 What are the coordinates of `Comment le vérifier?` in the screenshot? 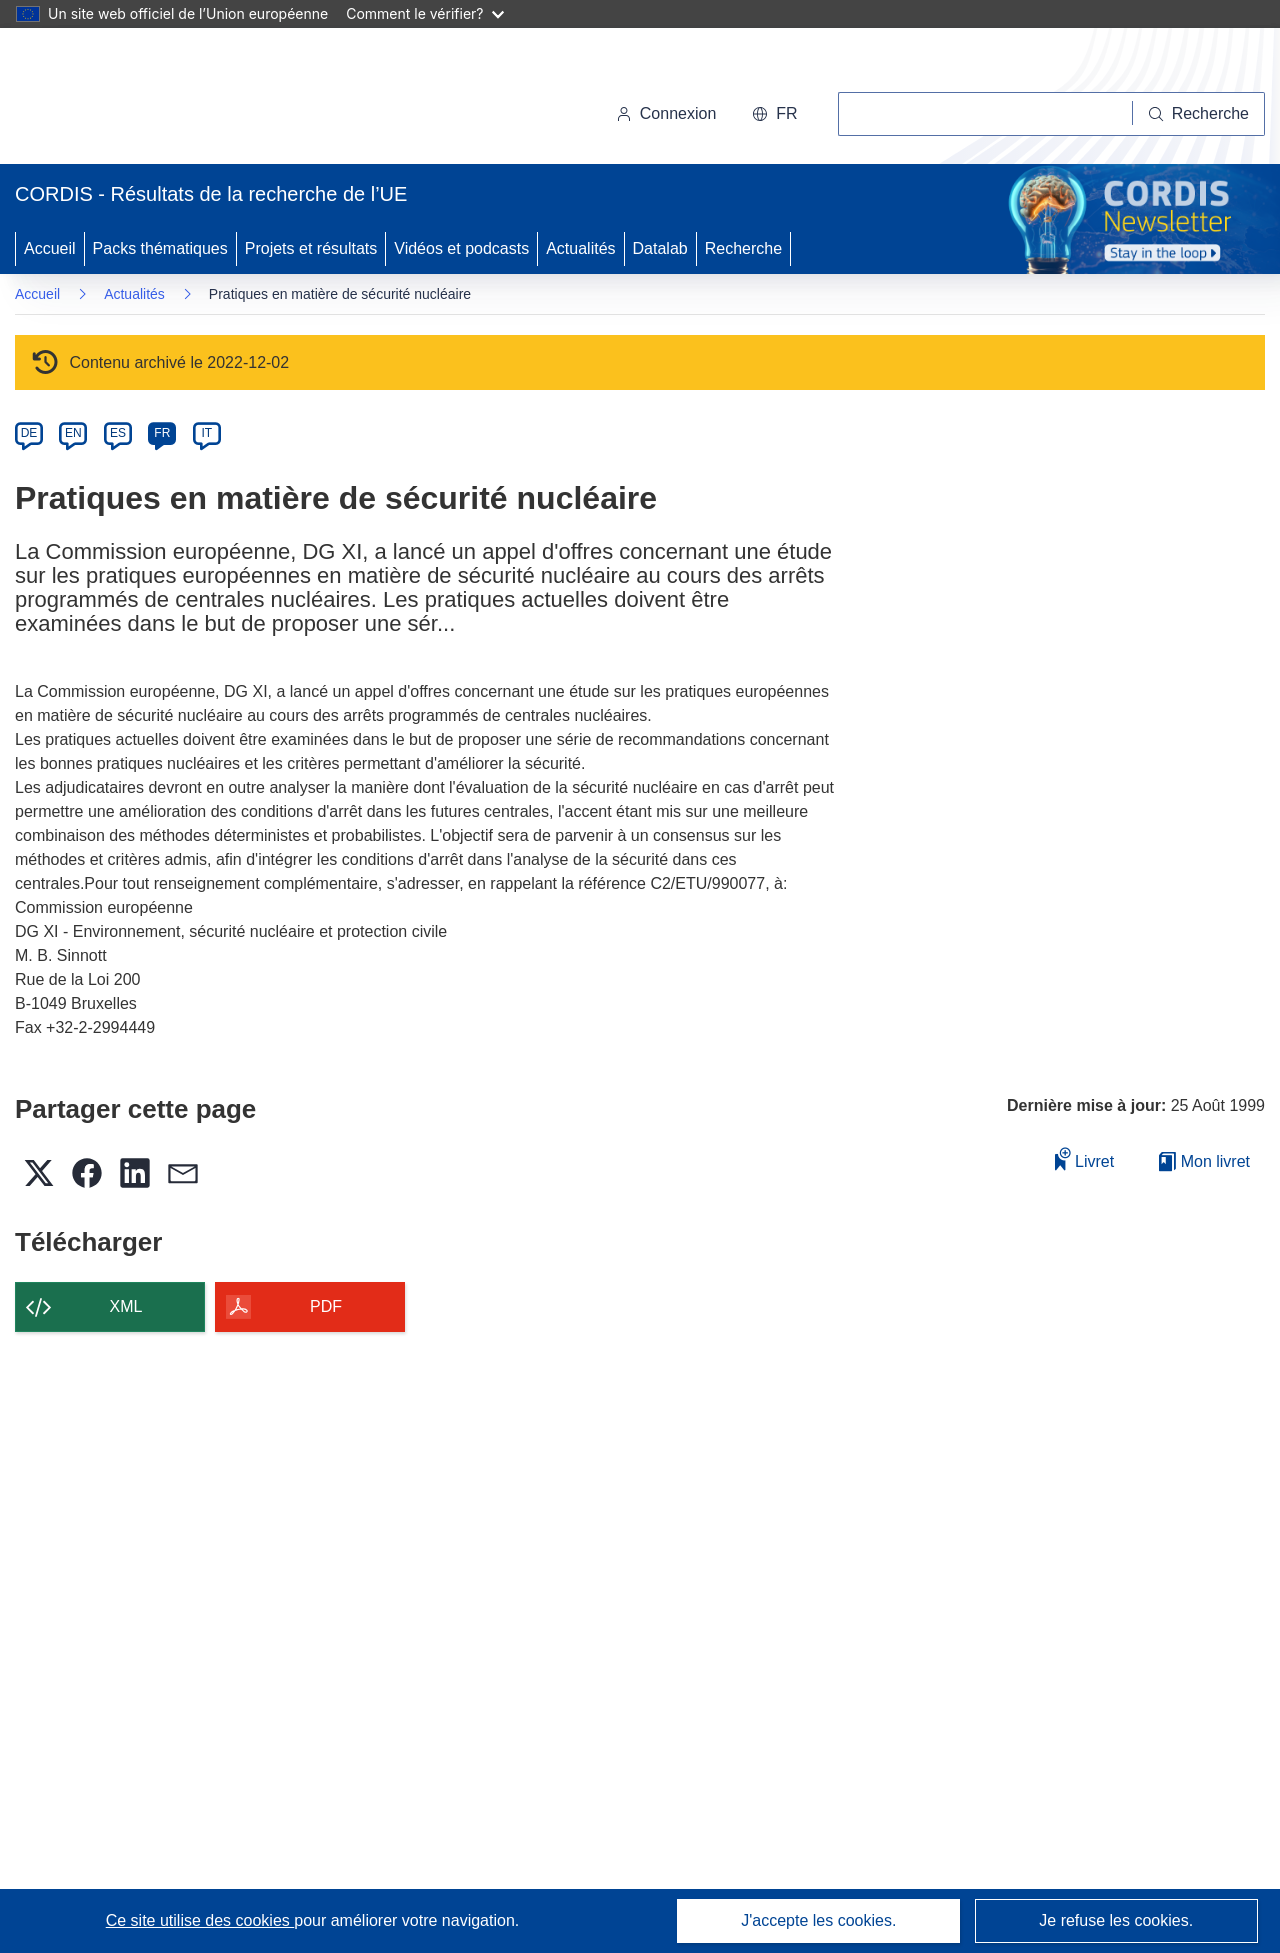 It's located at (424, 13).